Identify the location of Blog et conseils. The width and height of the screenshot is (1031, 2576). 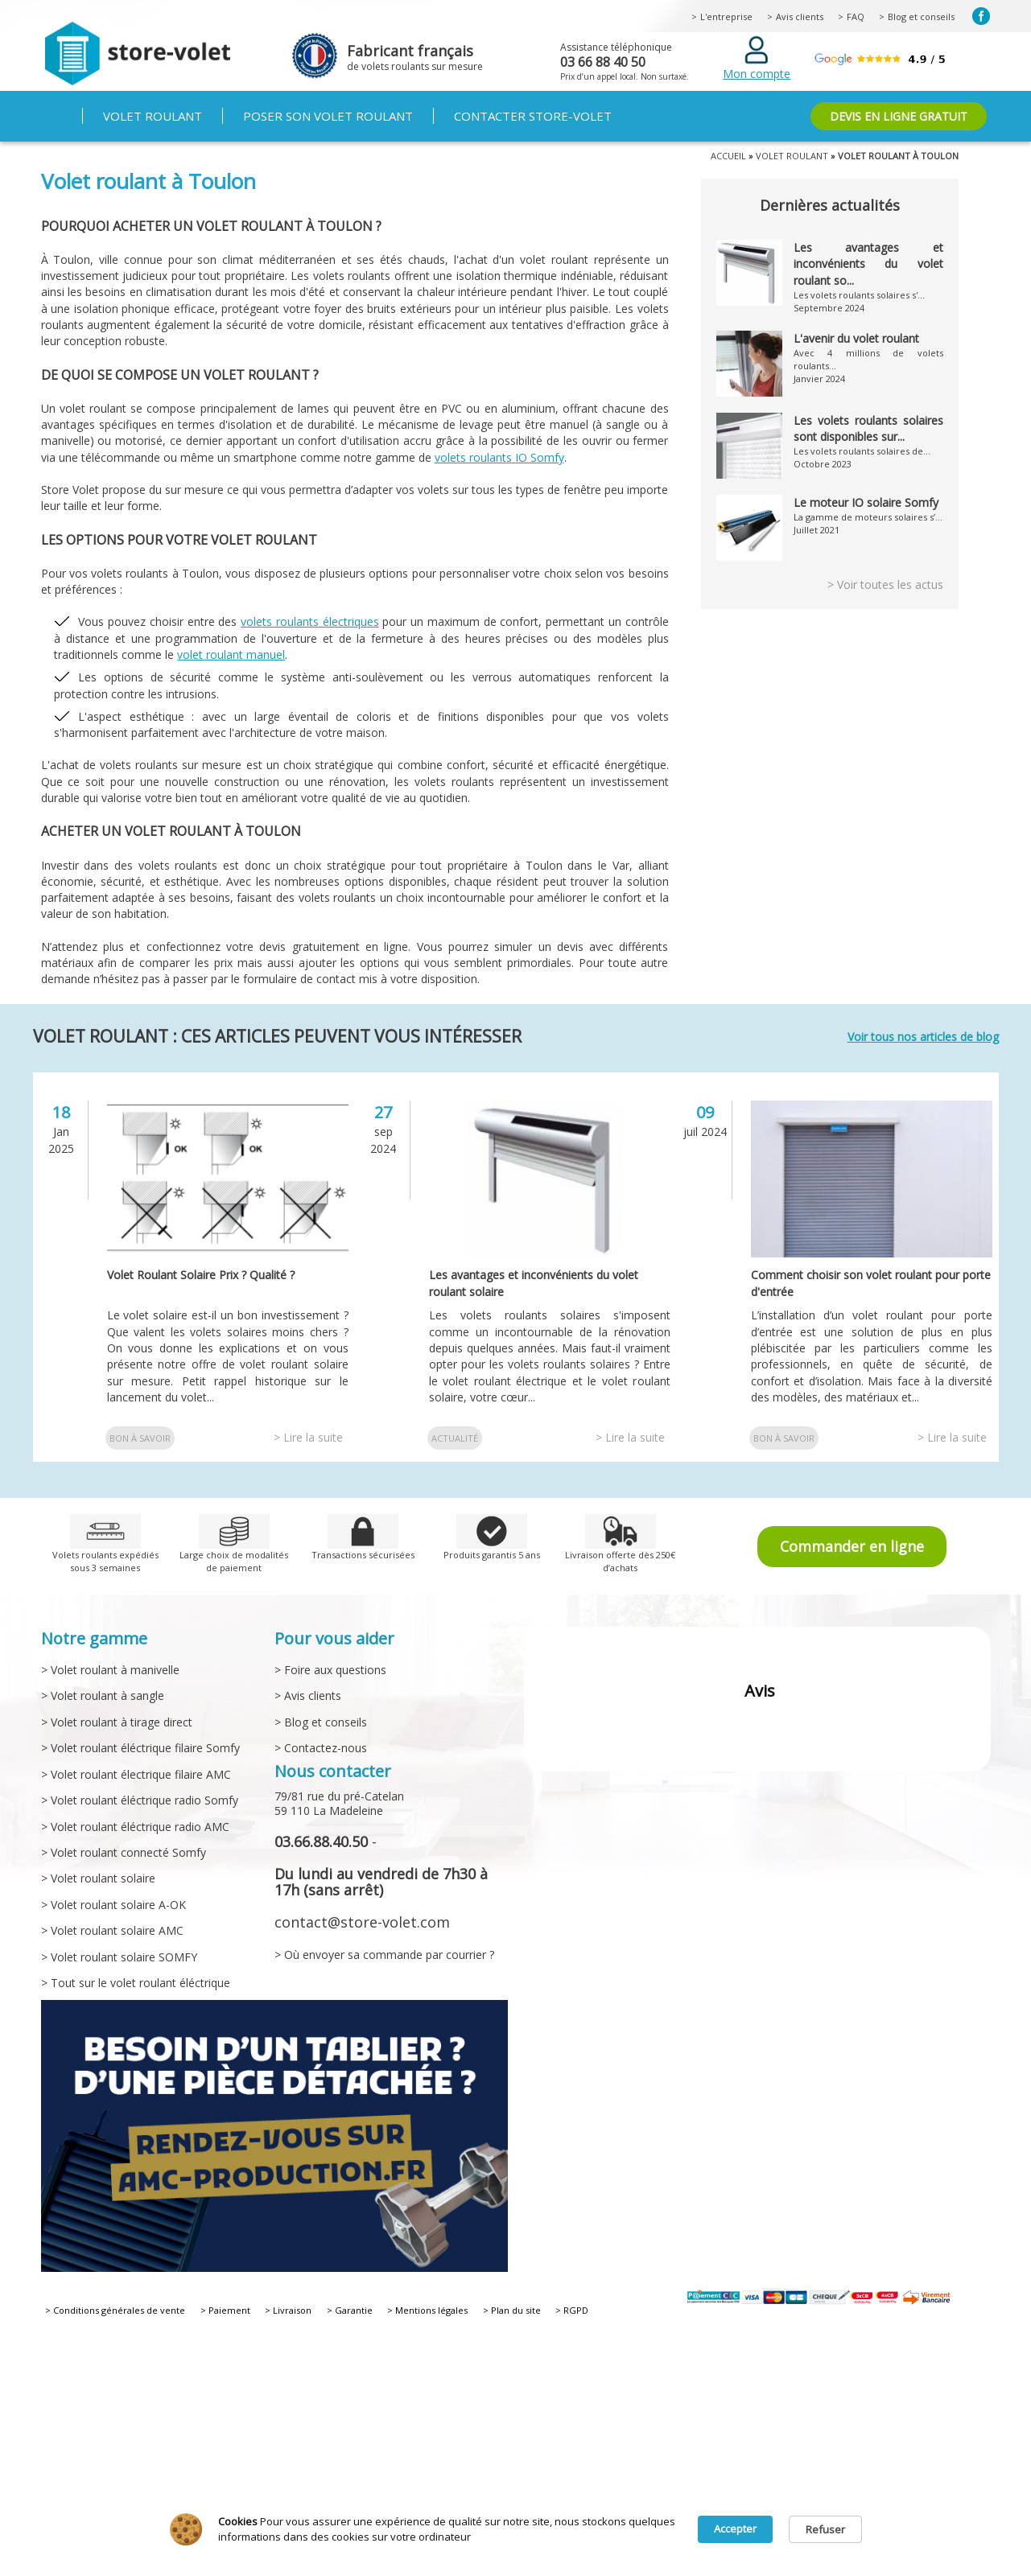
(922, 16).